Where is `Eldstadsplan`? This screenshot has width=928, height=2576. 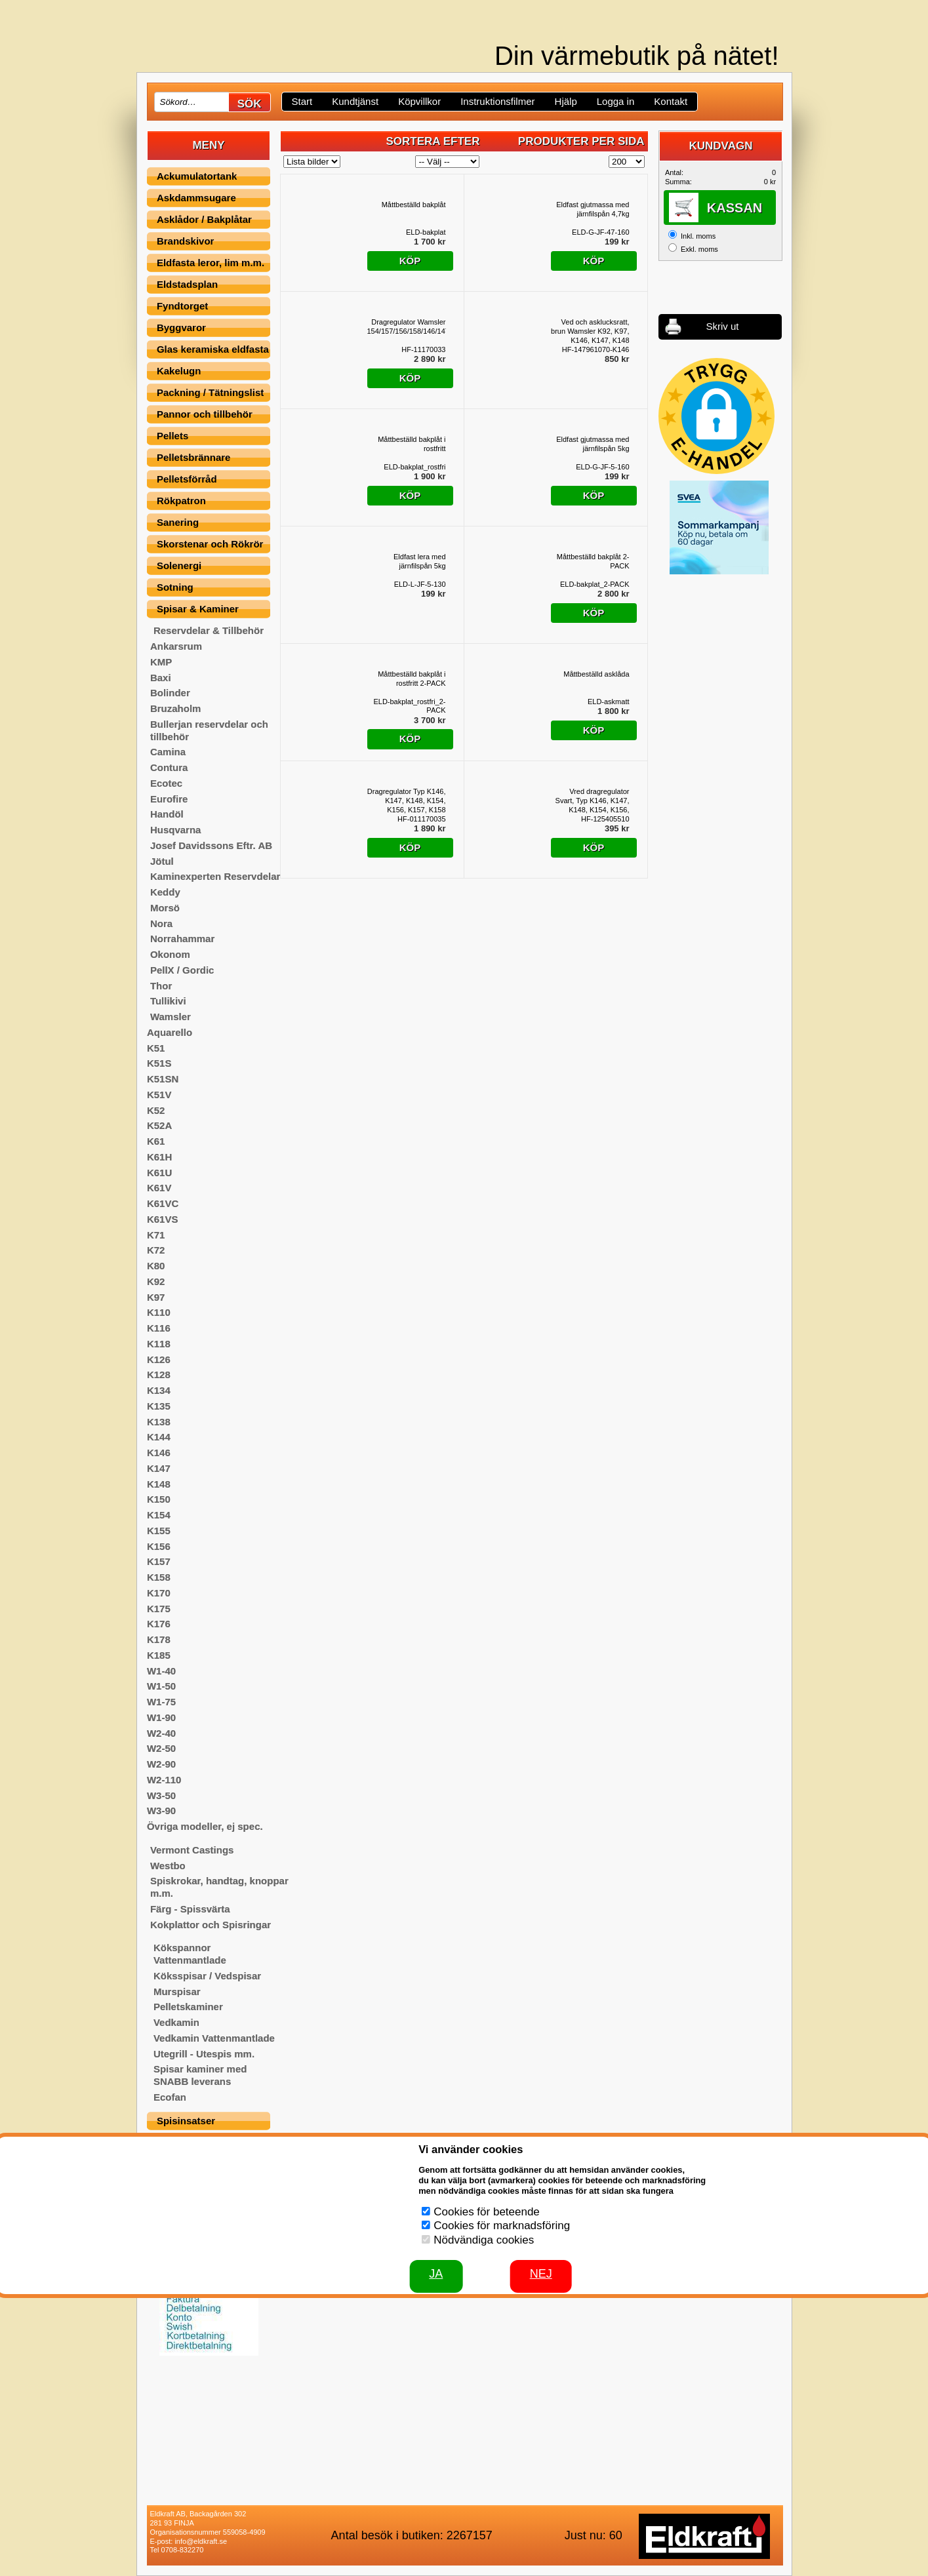 Eldstadsplan is located at coordinates (187, 284).